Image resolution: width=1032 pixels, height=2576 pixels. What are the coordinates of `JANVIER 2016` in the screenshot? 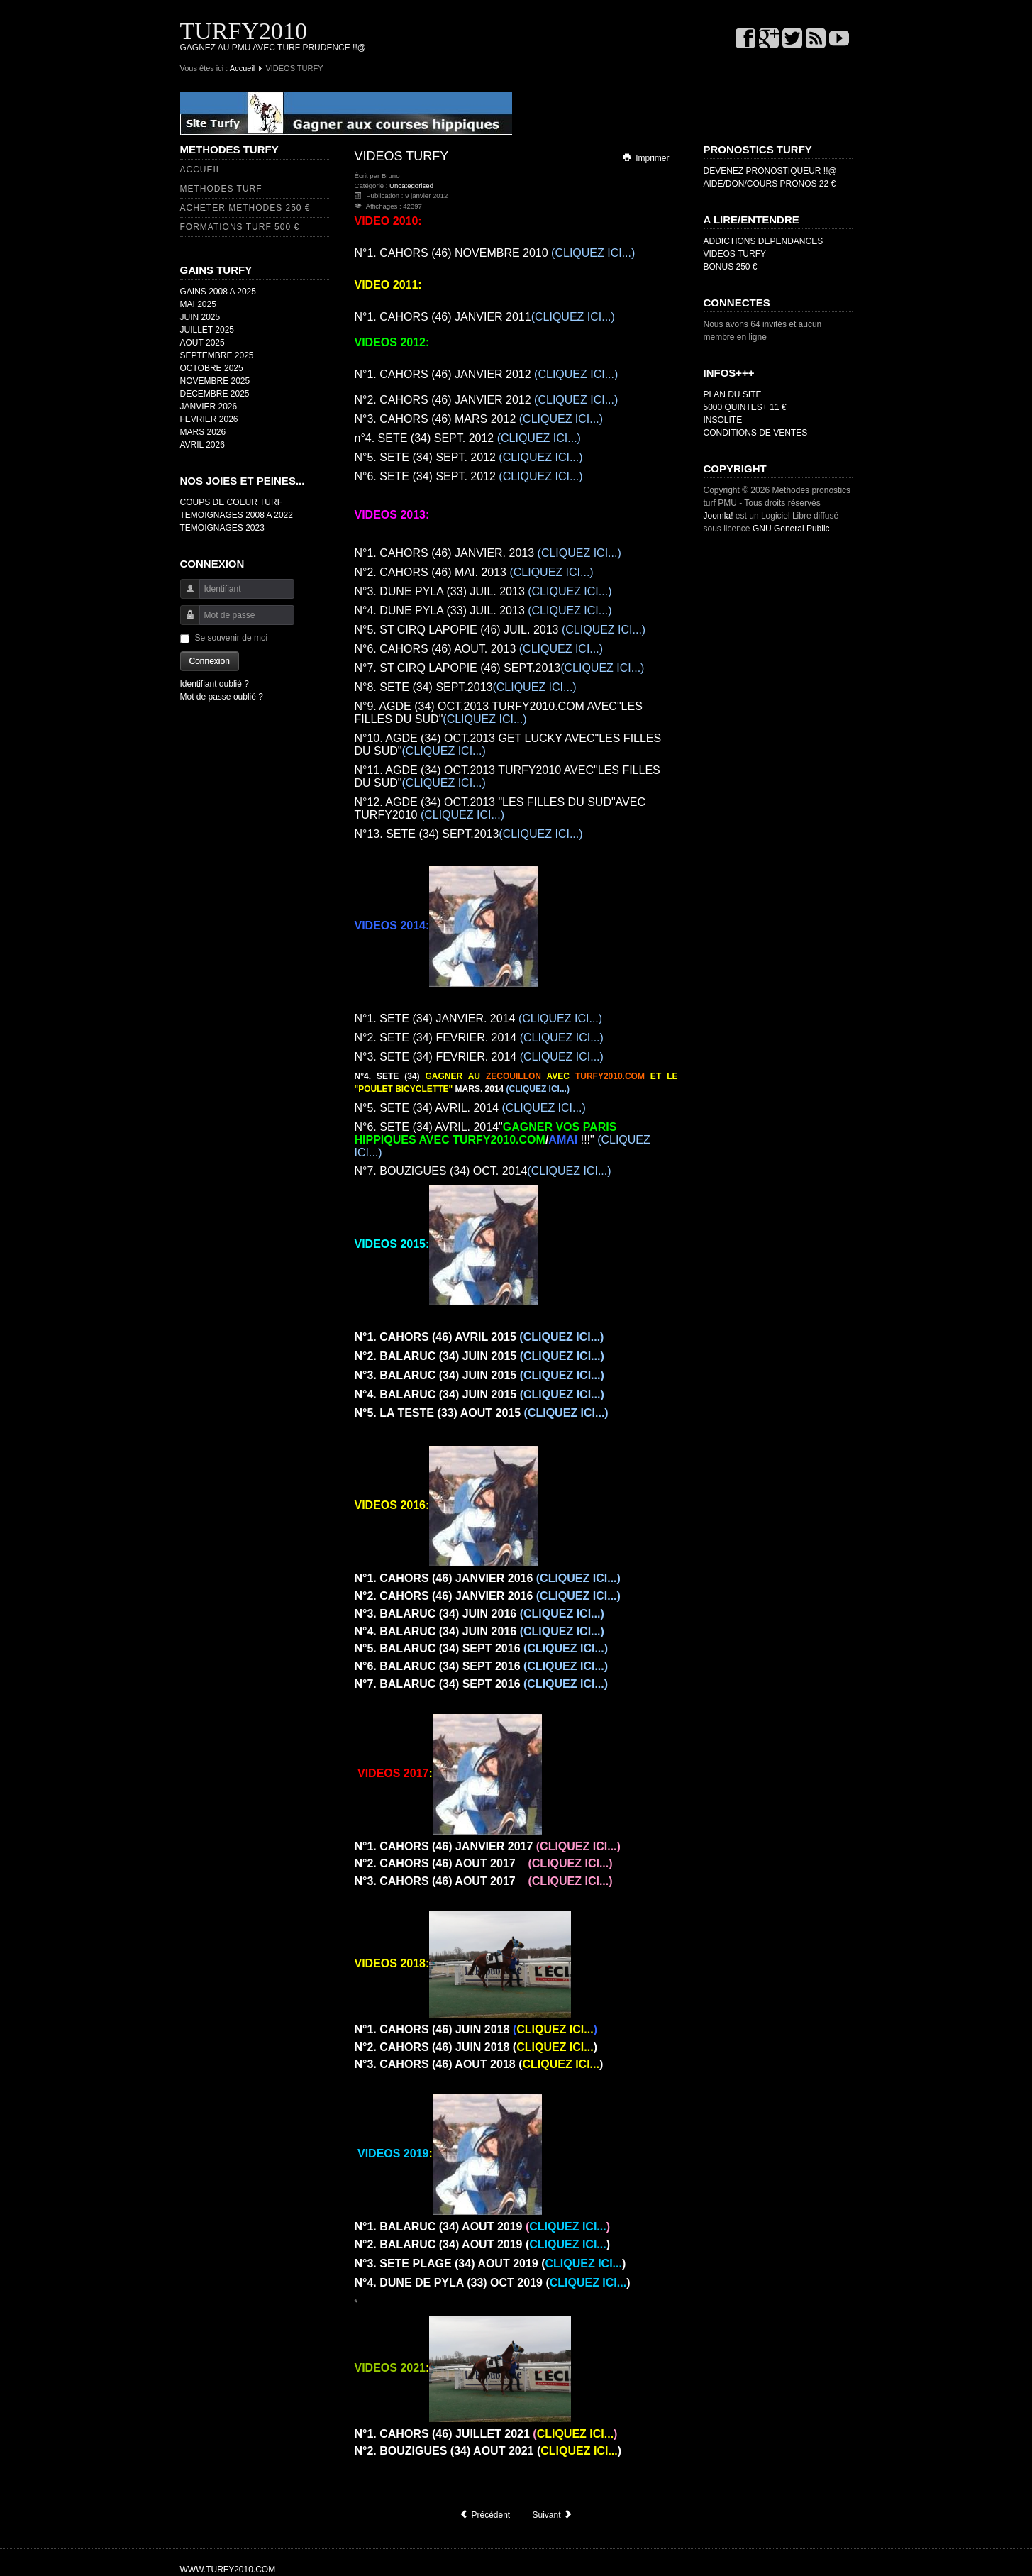 It's located at (488, 1578).